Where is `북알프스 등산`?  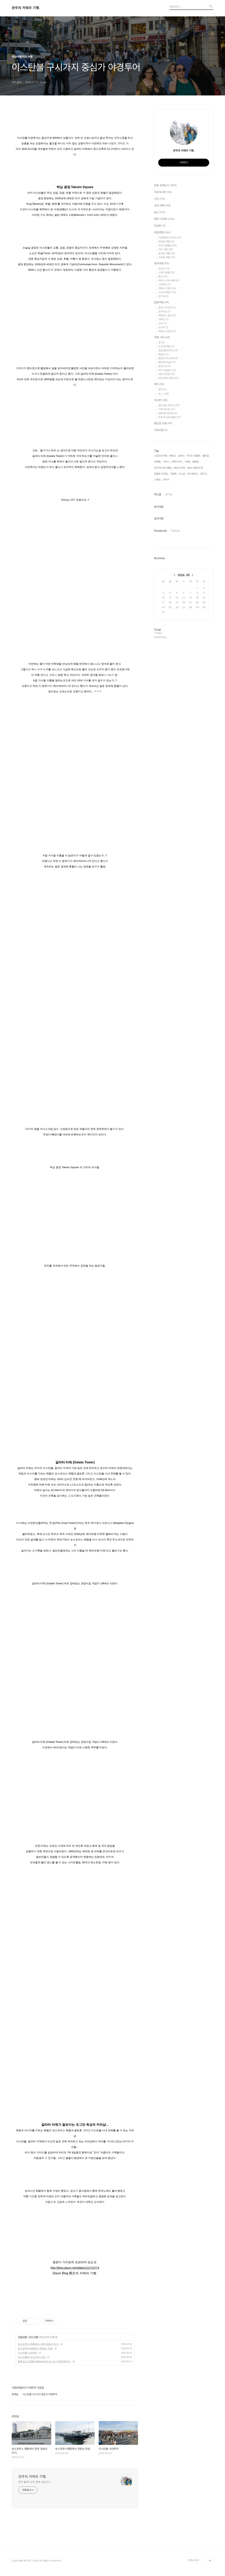 북알프스 등산 is located at coordinates (167, 315).